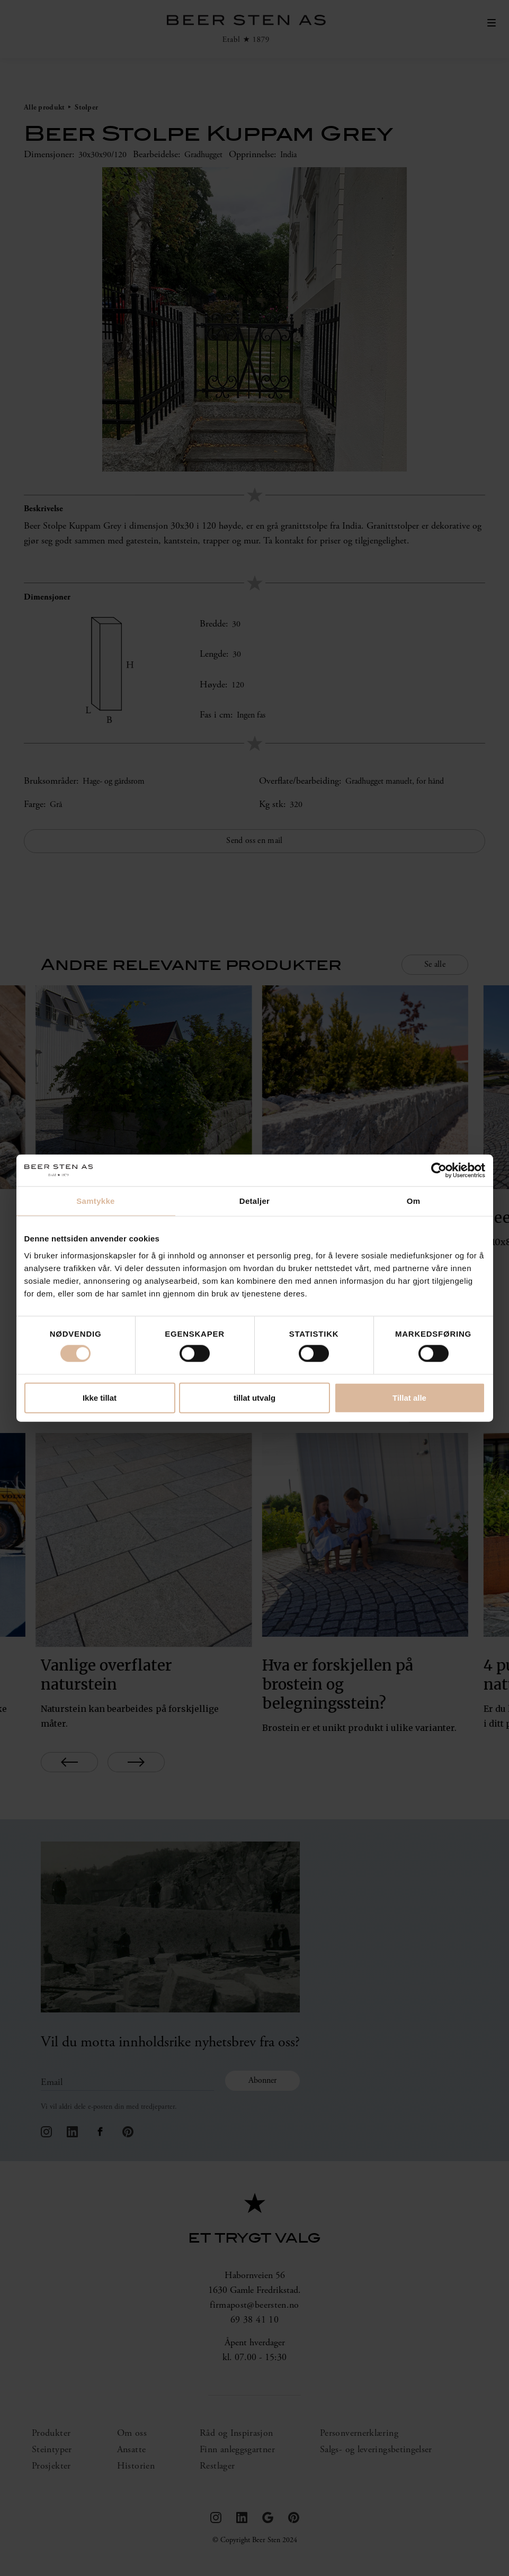 Image resolution: width=509 pixels, height=2576 pixels. What do you see at coordinates (414, 1200) in the screenshot?
I see `Om [tab]` at bounding box center [414, 1200].